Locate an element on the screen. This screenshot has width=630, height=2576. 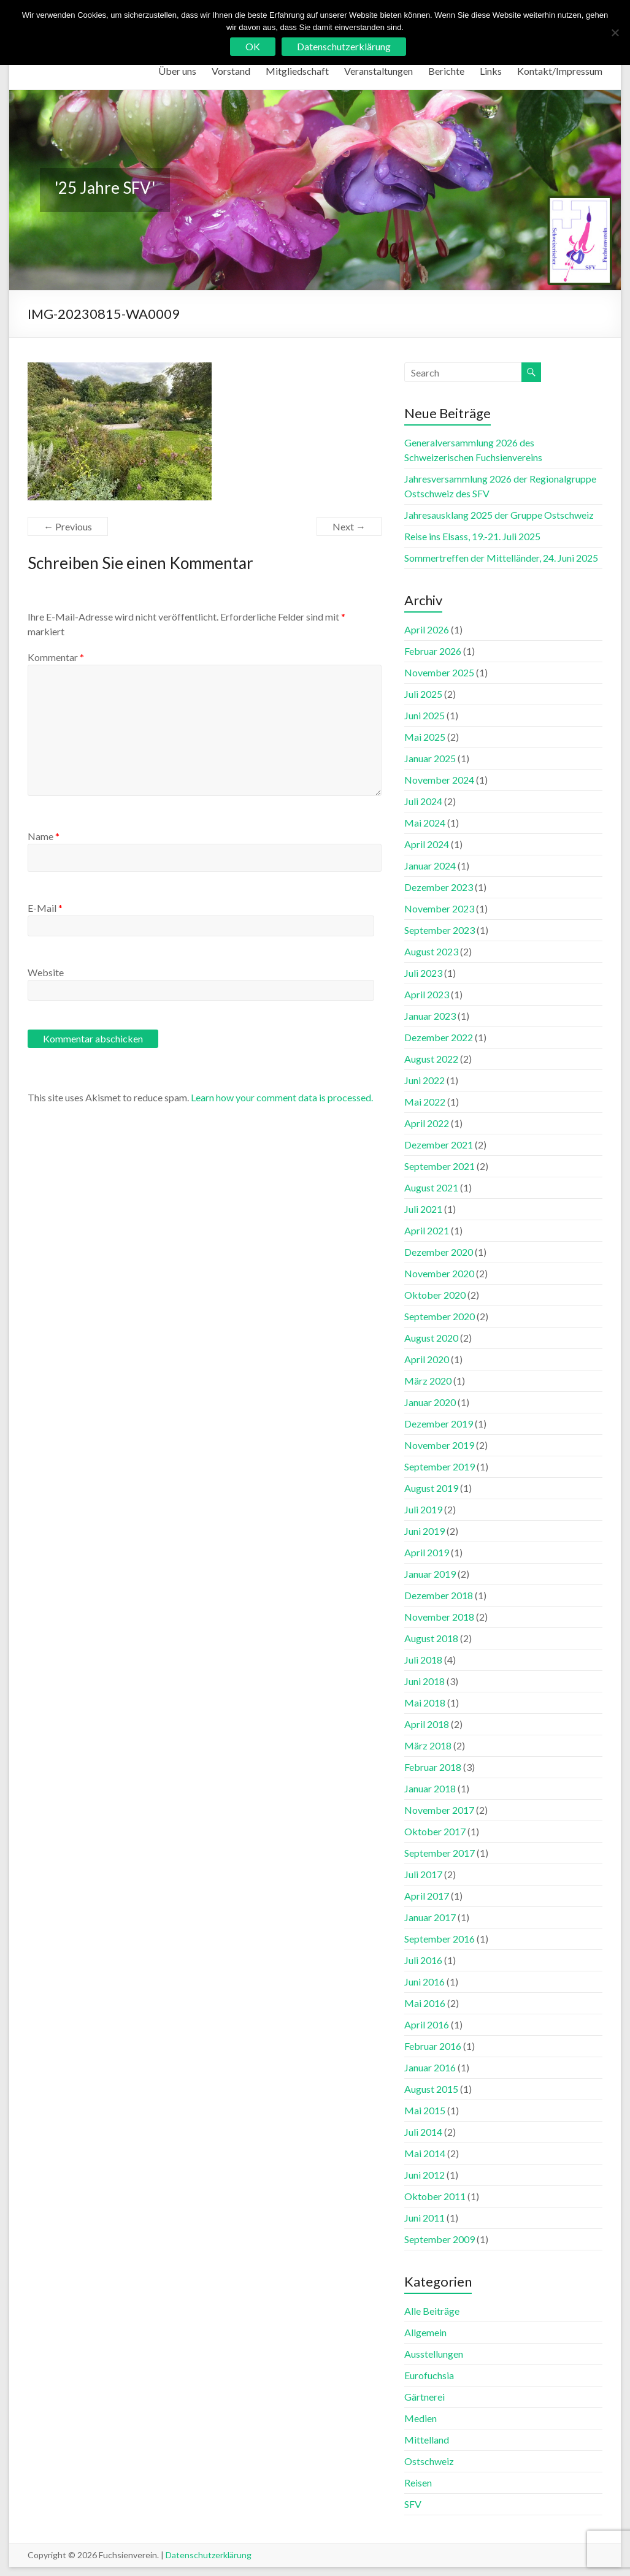
Januar 2020 is located at coordinates (430, 1402).